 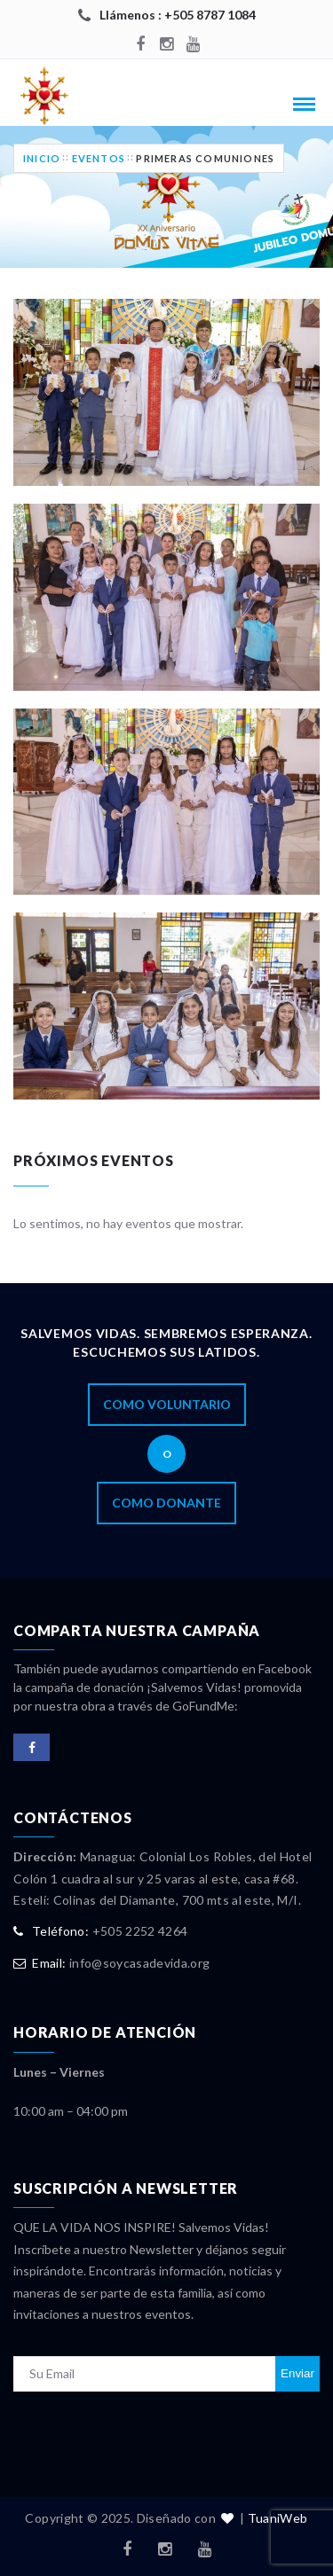 I want to click on Como Voluntario, so click(x=167, y=1404).